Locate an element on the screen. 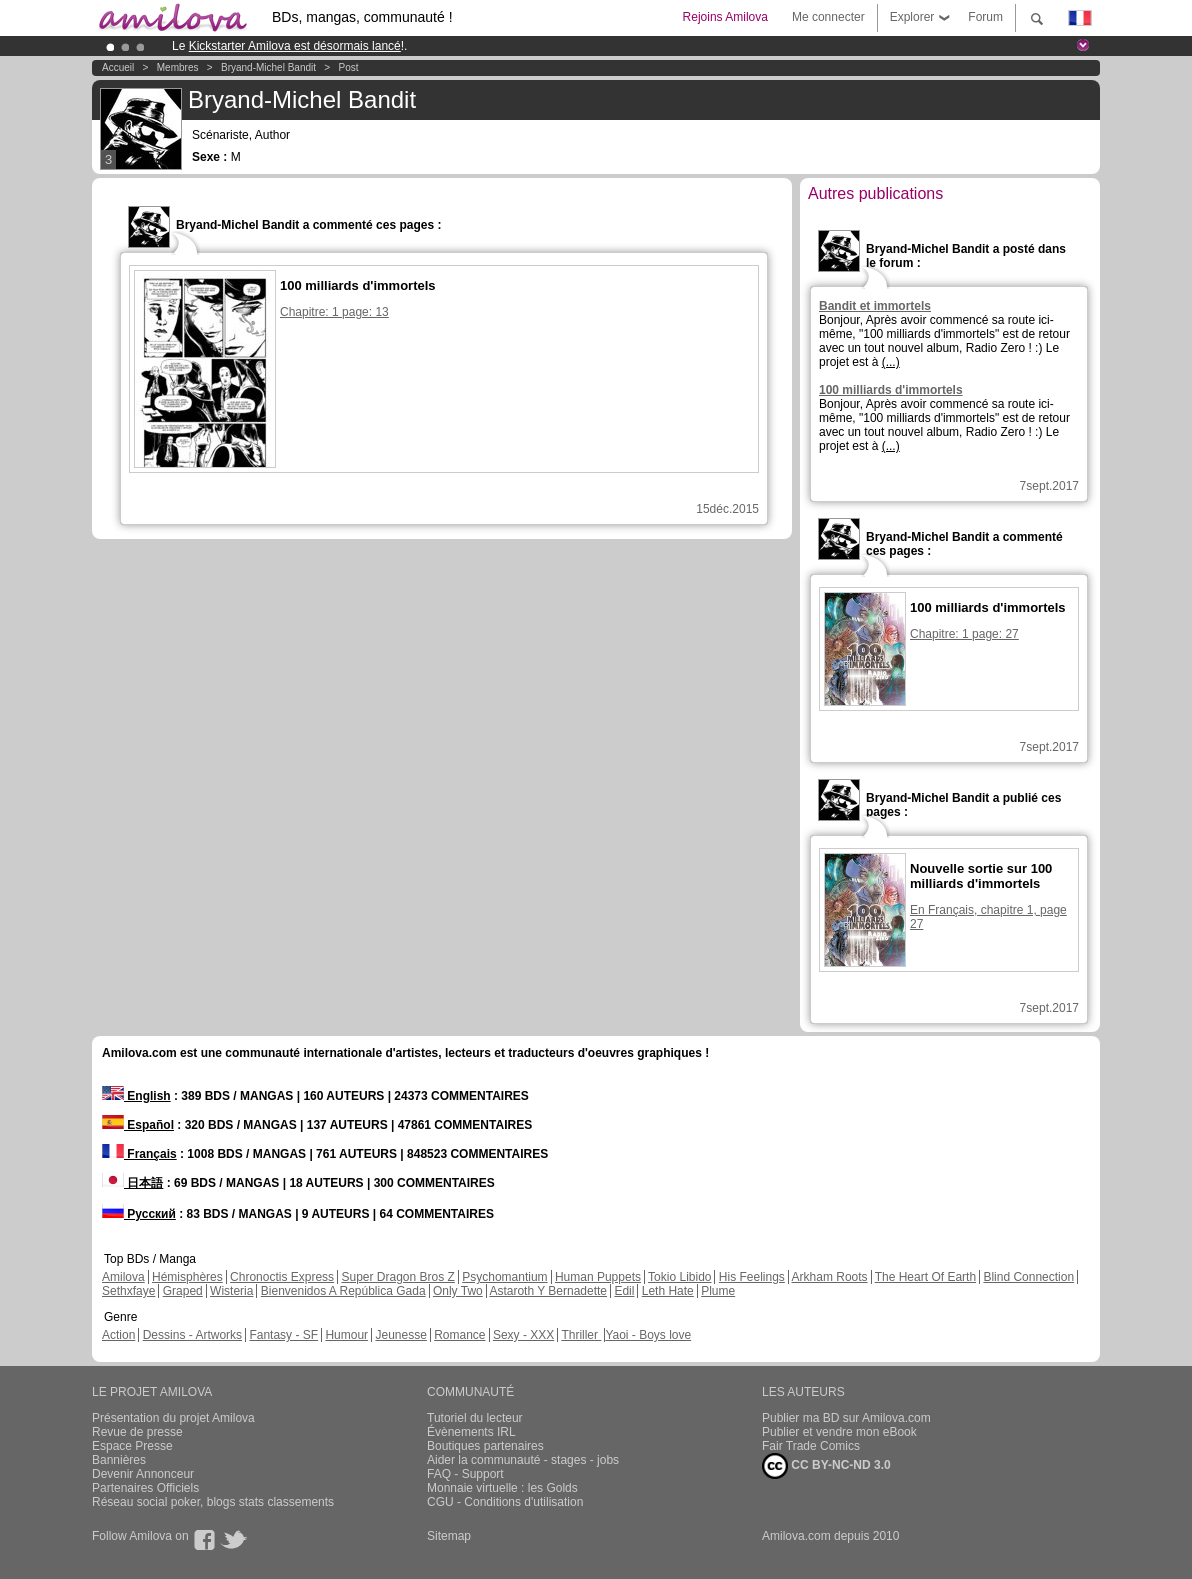 This screenshot has width=1192, height=1579. Sitemap is located at coordinates (449, 1536).